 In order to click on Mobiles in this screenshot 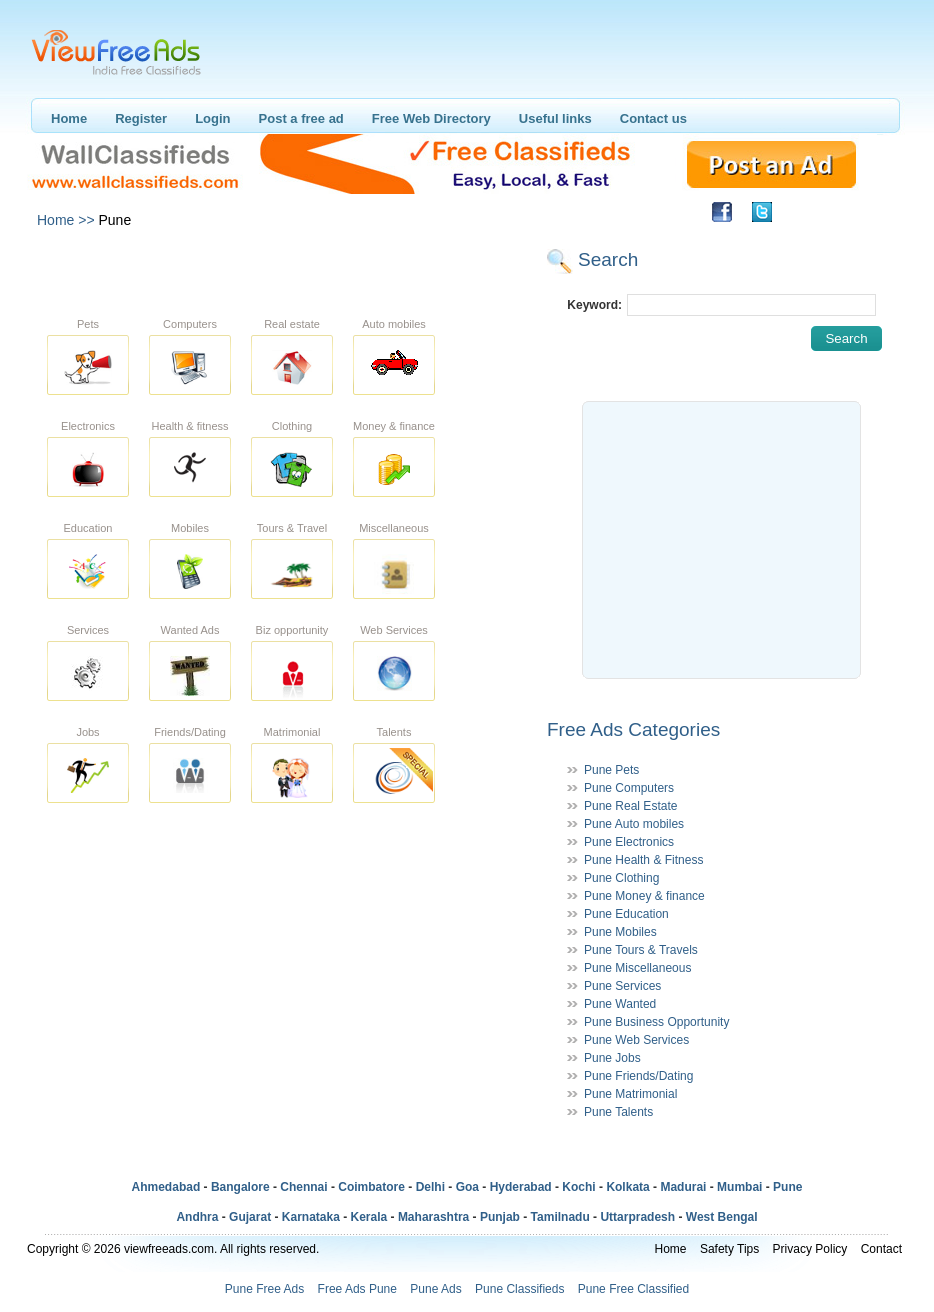, I will do `click(190, 528)`.